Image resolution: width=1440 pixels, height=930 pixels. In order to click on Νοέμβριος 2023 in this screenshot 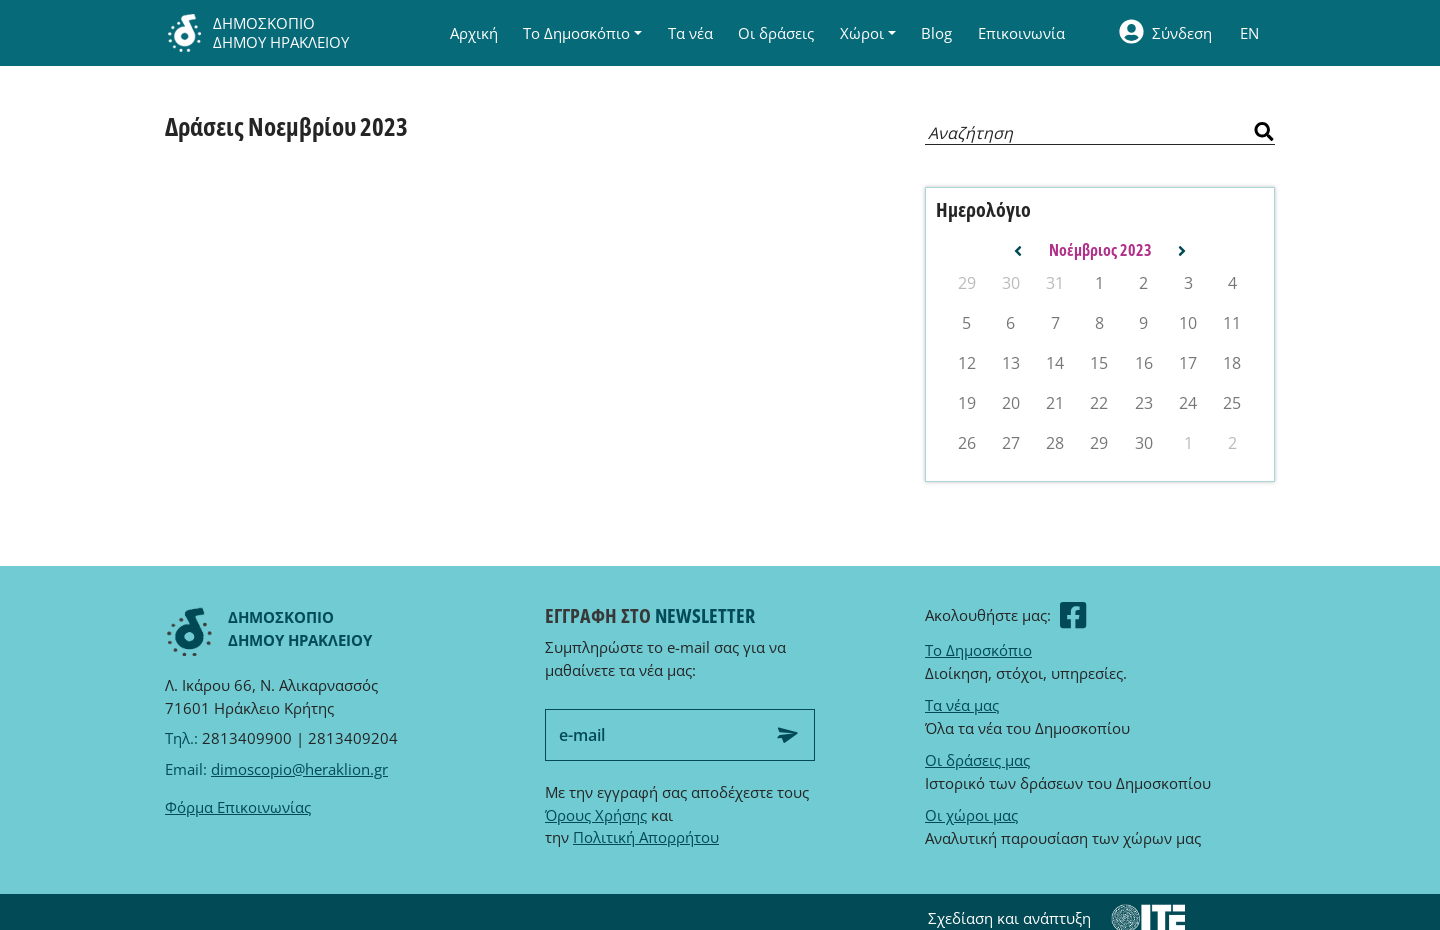, I will do `click(1100, 250)`.